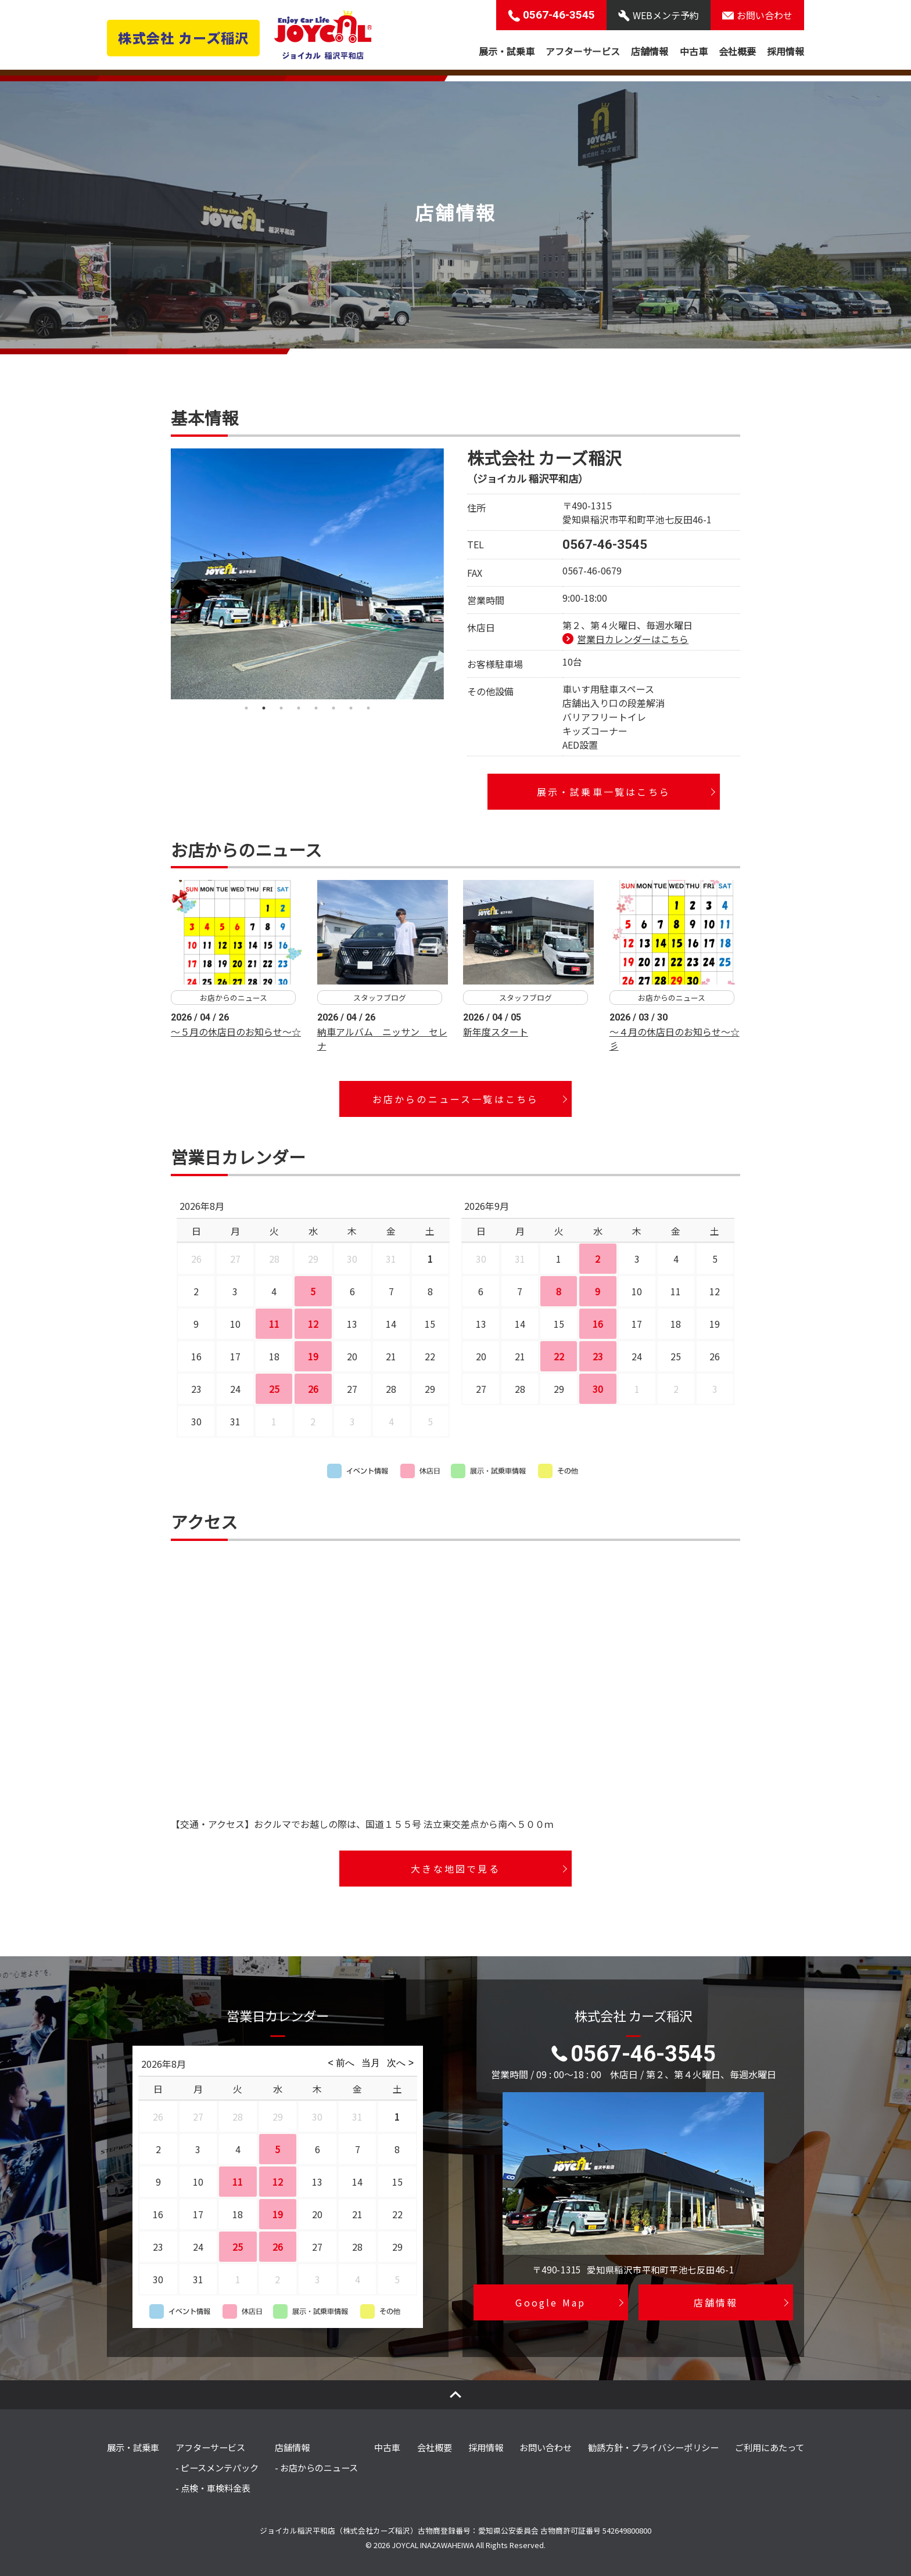  I want to click on お店からのニュース一覧はこちら, so click(455, 1099).